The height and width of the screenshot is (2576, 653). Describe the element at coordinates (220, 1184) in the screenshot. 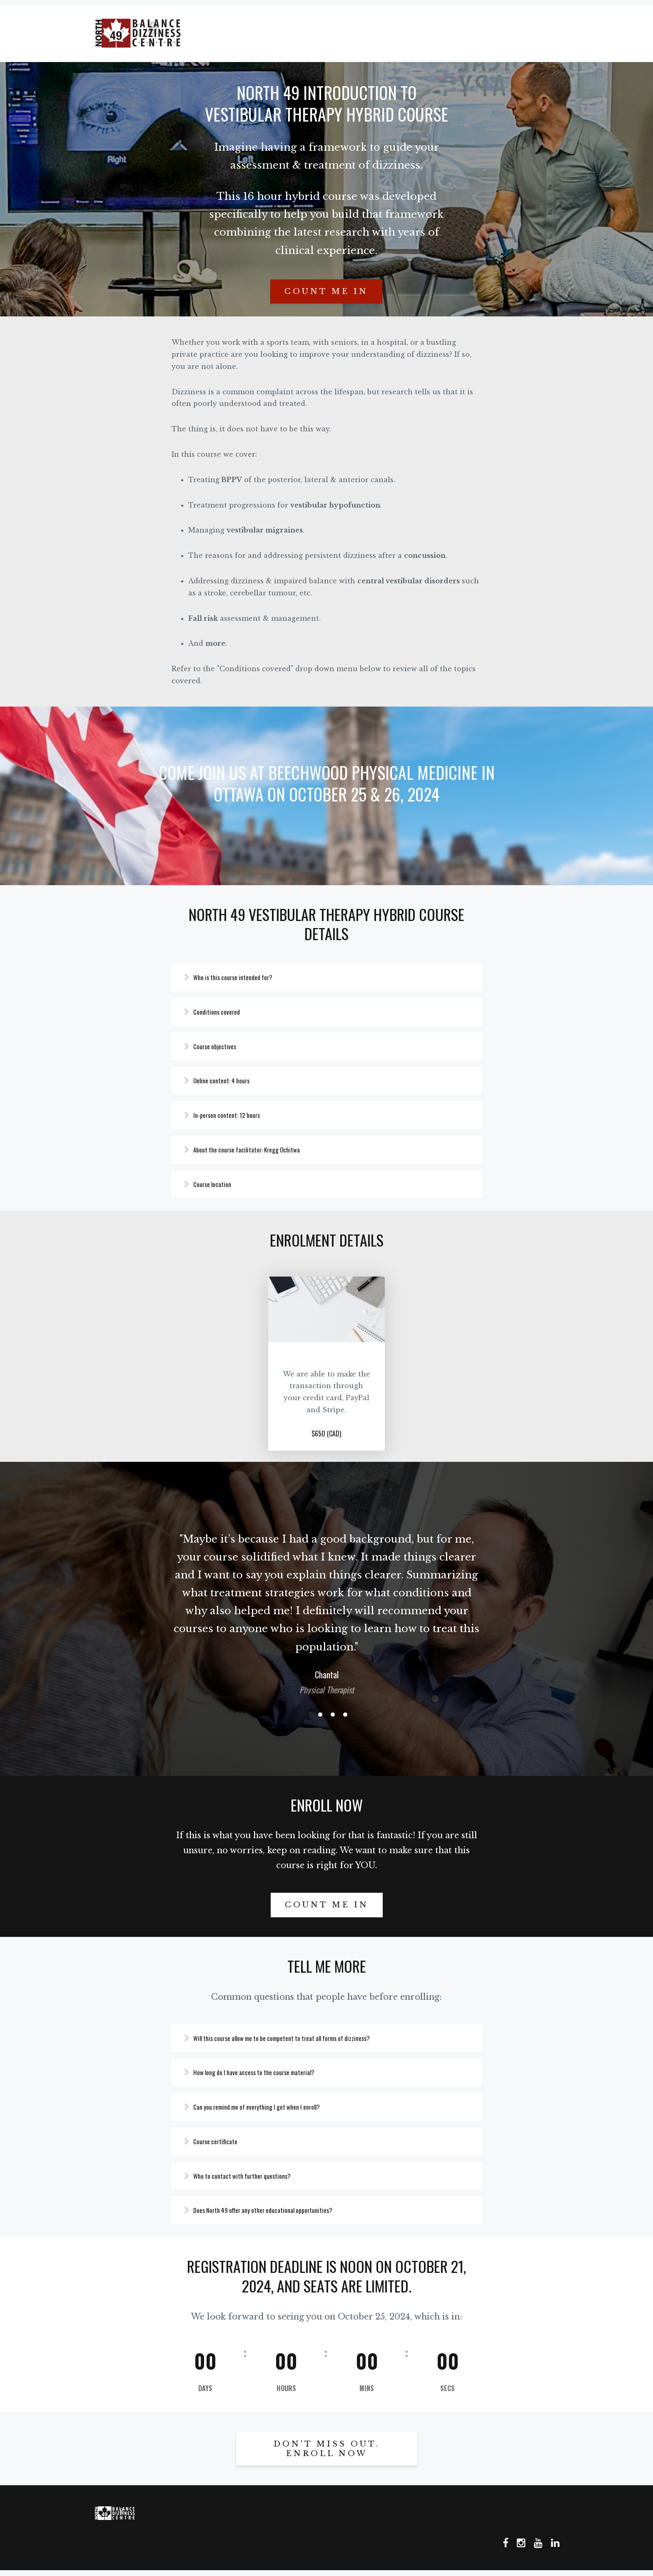

I see `Course location` at that location.